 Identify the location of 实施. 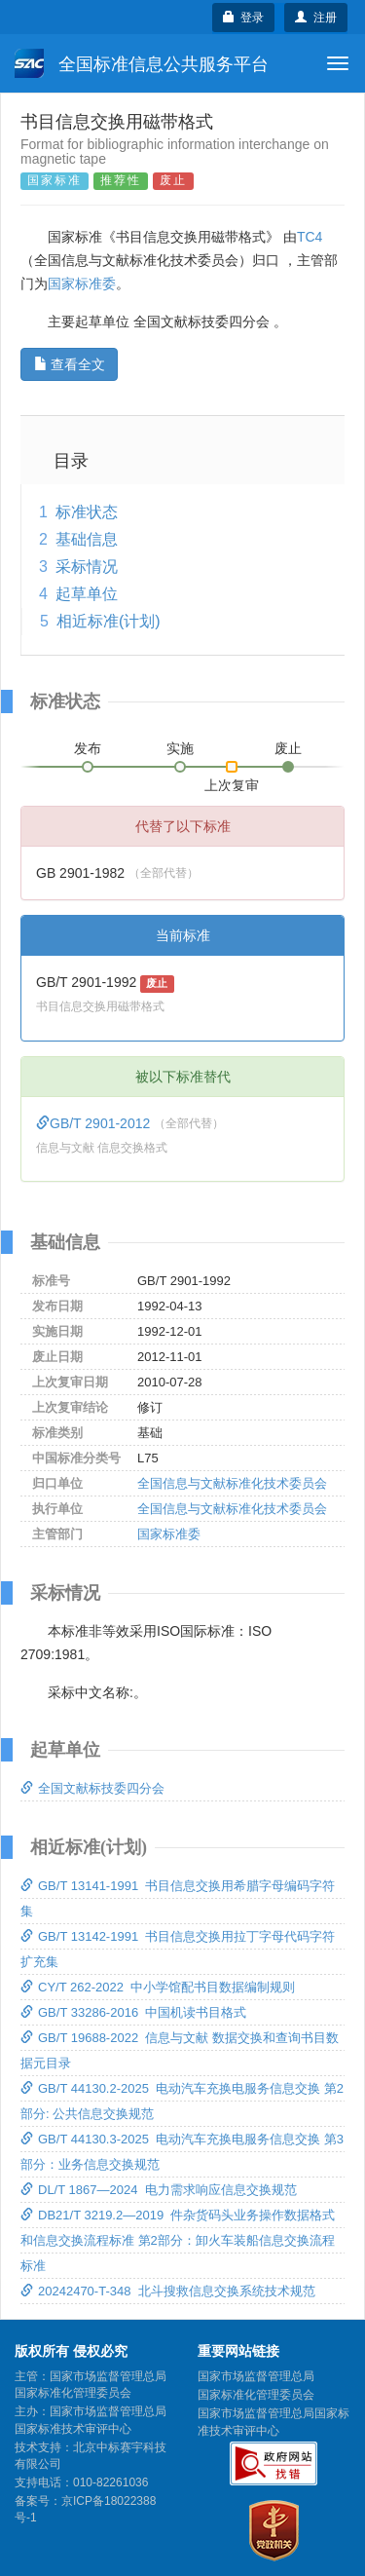
(180, 748).